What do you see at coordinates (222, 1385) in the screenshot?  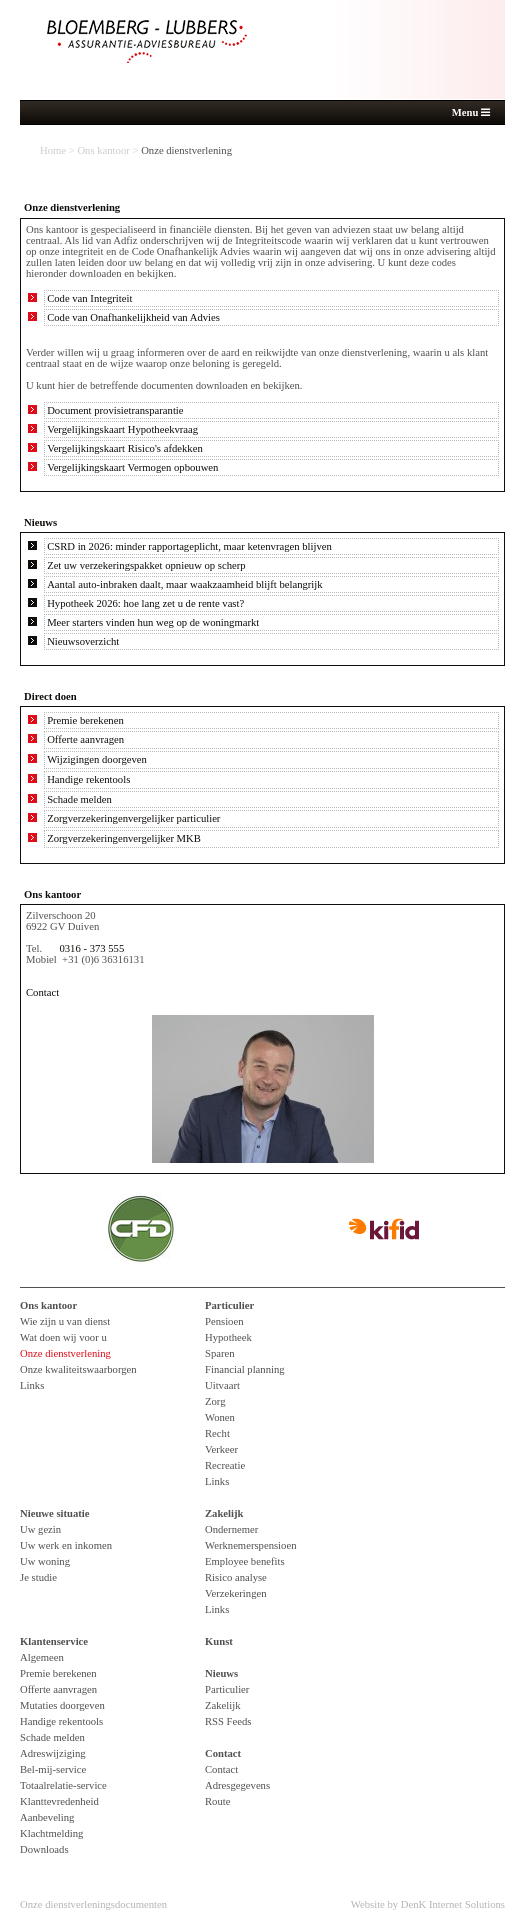 I see `Uitvaart` at bounding box center [222, 1385].